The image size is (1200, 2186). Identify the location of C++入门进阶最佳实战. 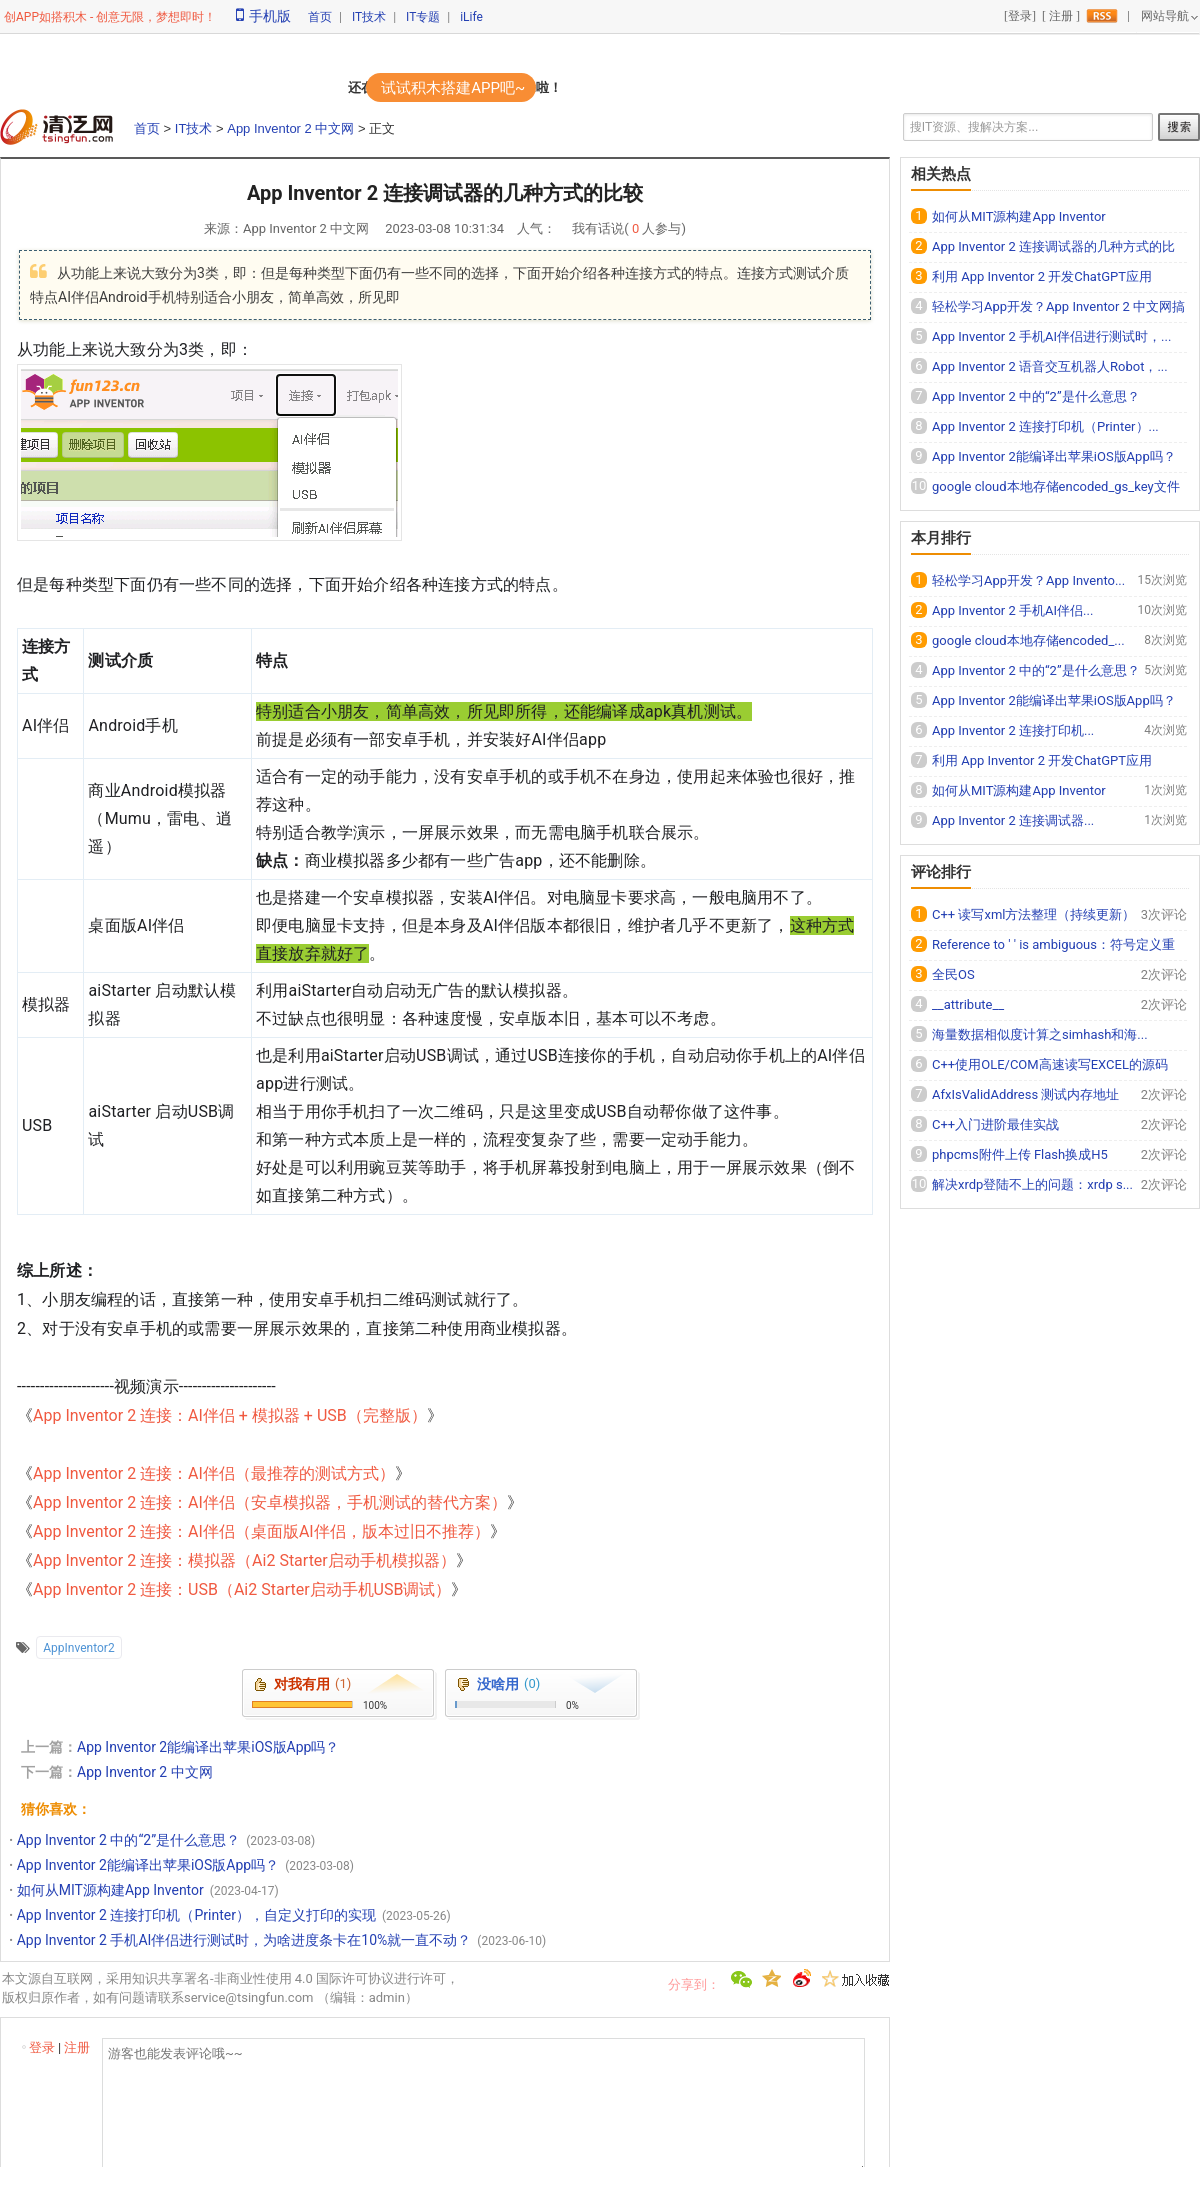
(995, 1124).